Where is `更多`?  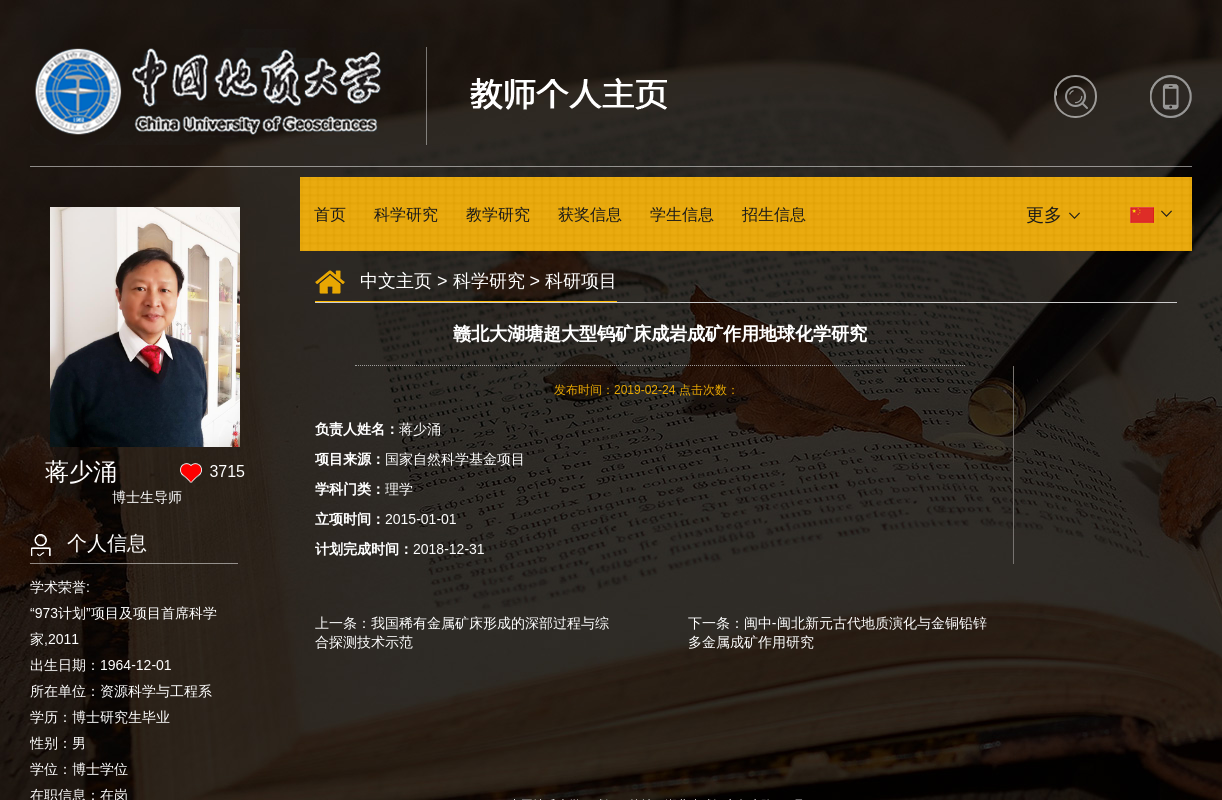 更多 is located at coordinates (1044, 215).